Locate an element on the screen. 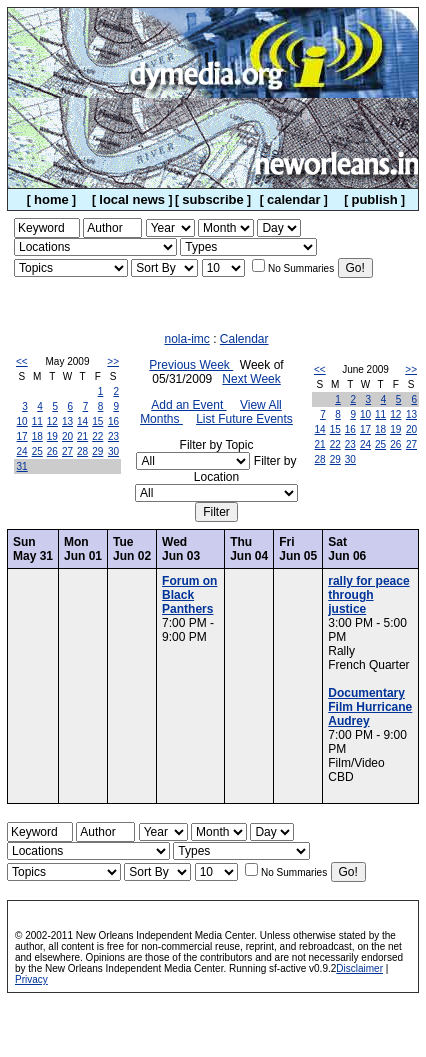  13 is located at coordinates (67, 421).